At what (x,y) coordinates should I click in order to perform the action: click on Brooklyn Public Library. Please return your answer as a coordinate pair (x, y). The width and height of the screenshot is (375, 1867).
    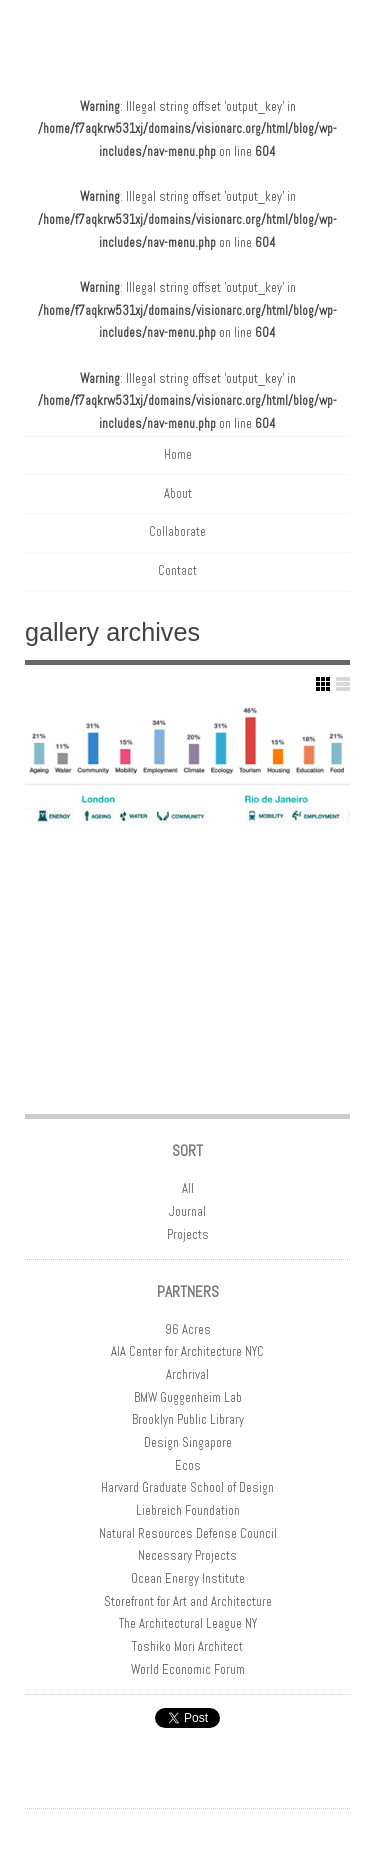
    Looking at the image, I should click on (188, 1420).